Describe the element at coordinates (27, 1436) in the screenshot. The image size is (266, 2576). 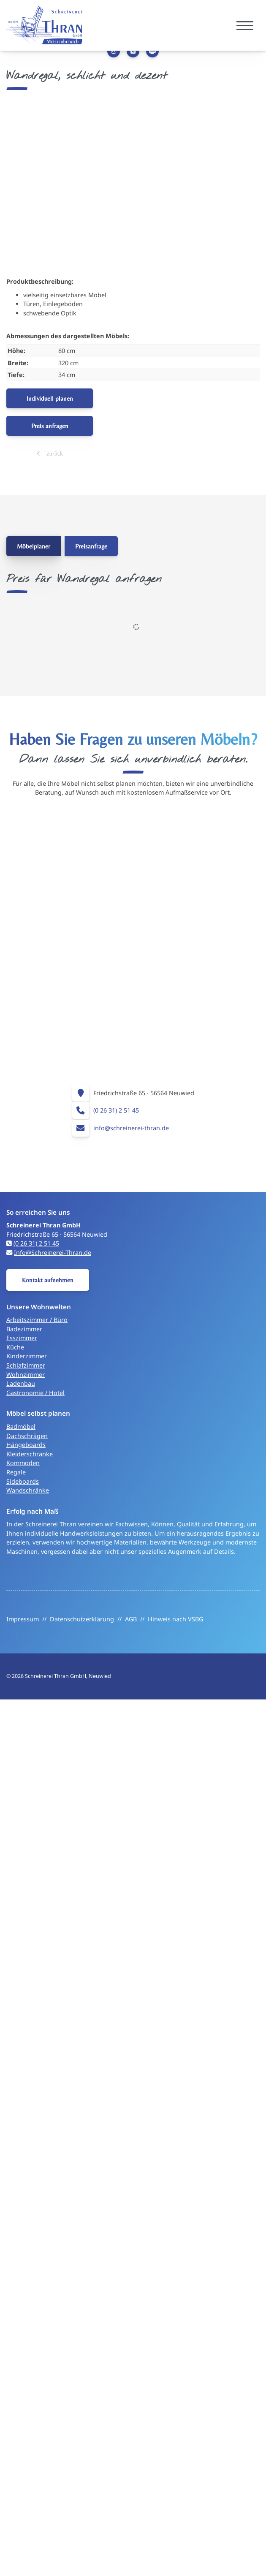
I see `Dachschrägen` at that location.